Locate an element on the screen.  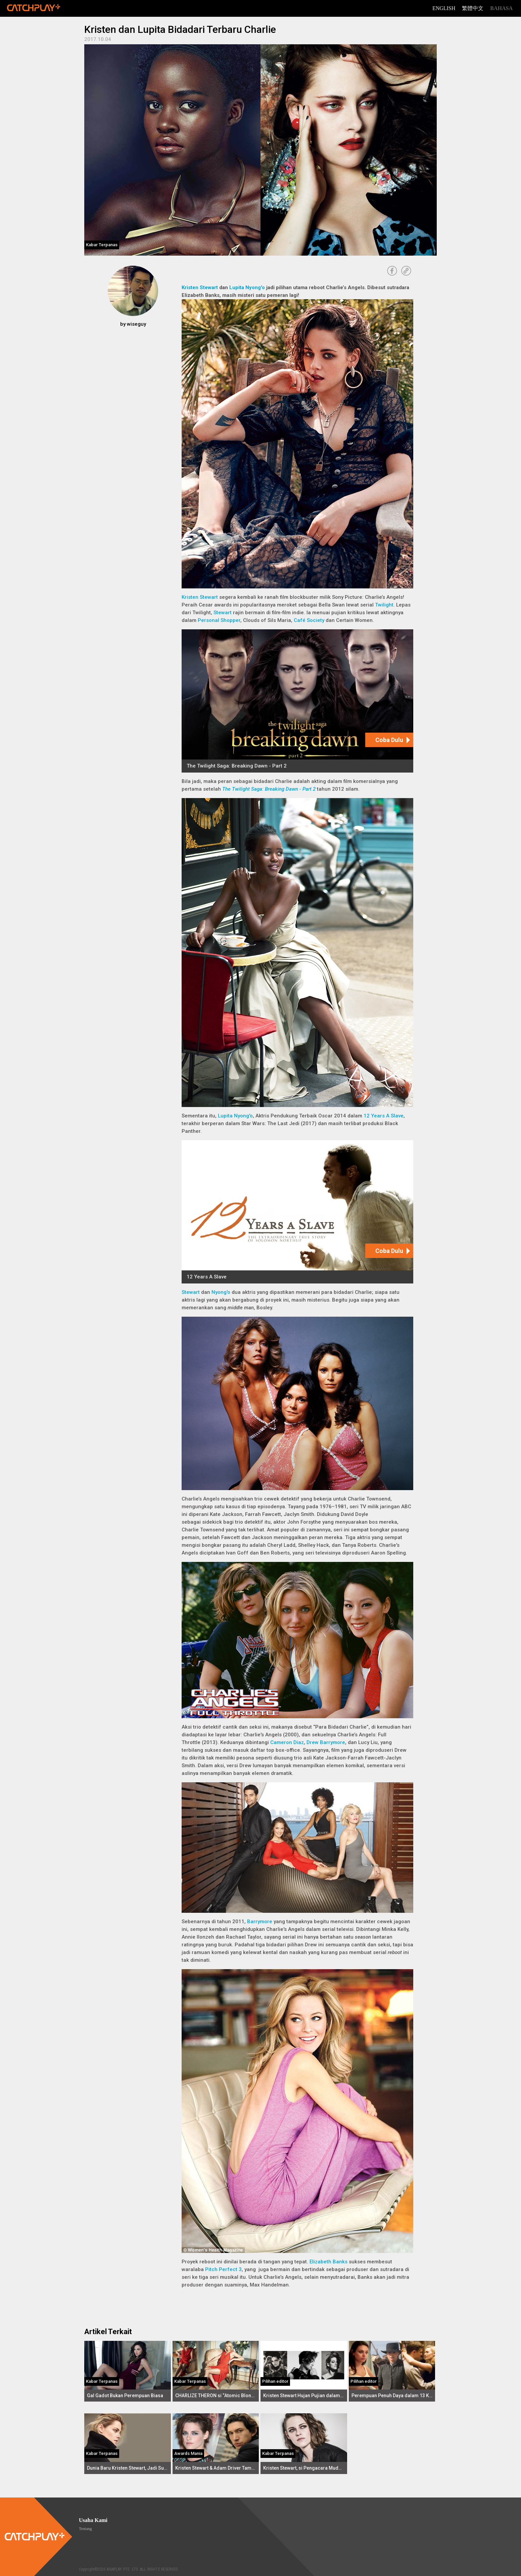
Lupita Nyong'o is located at coordinates (247, 287).